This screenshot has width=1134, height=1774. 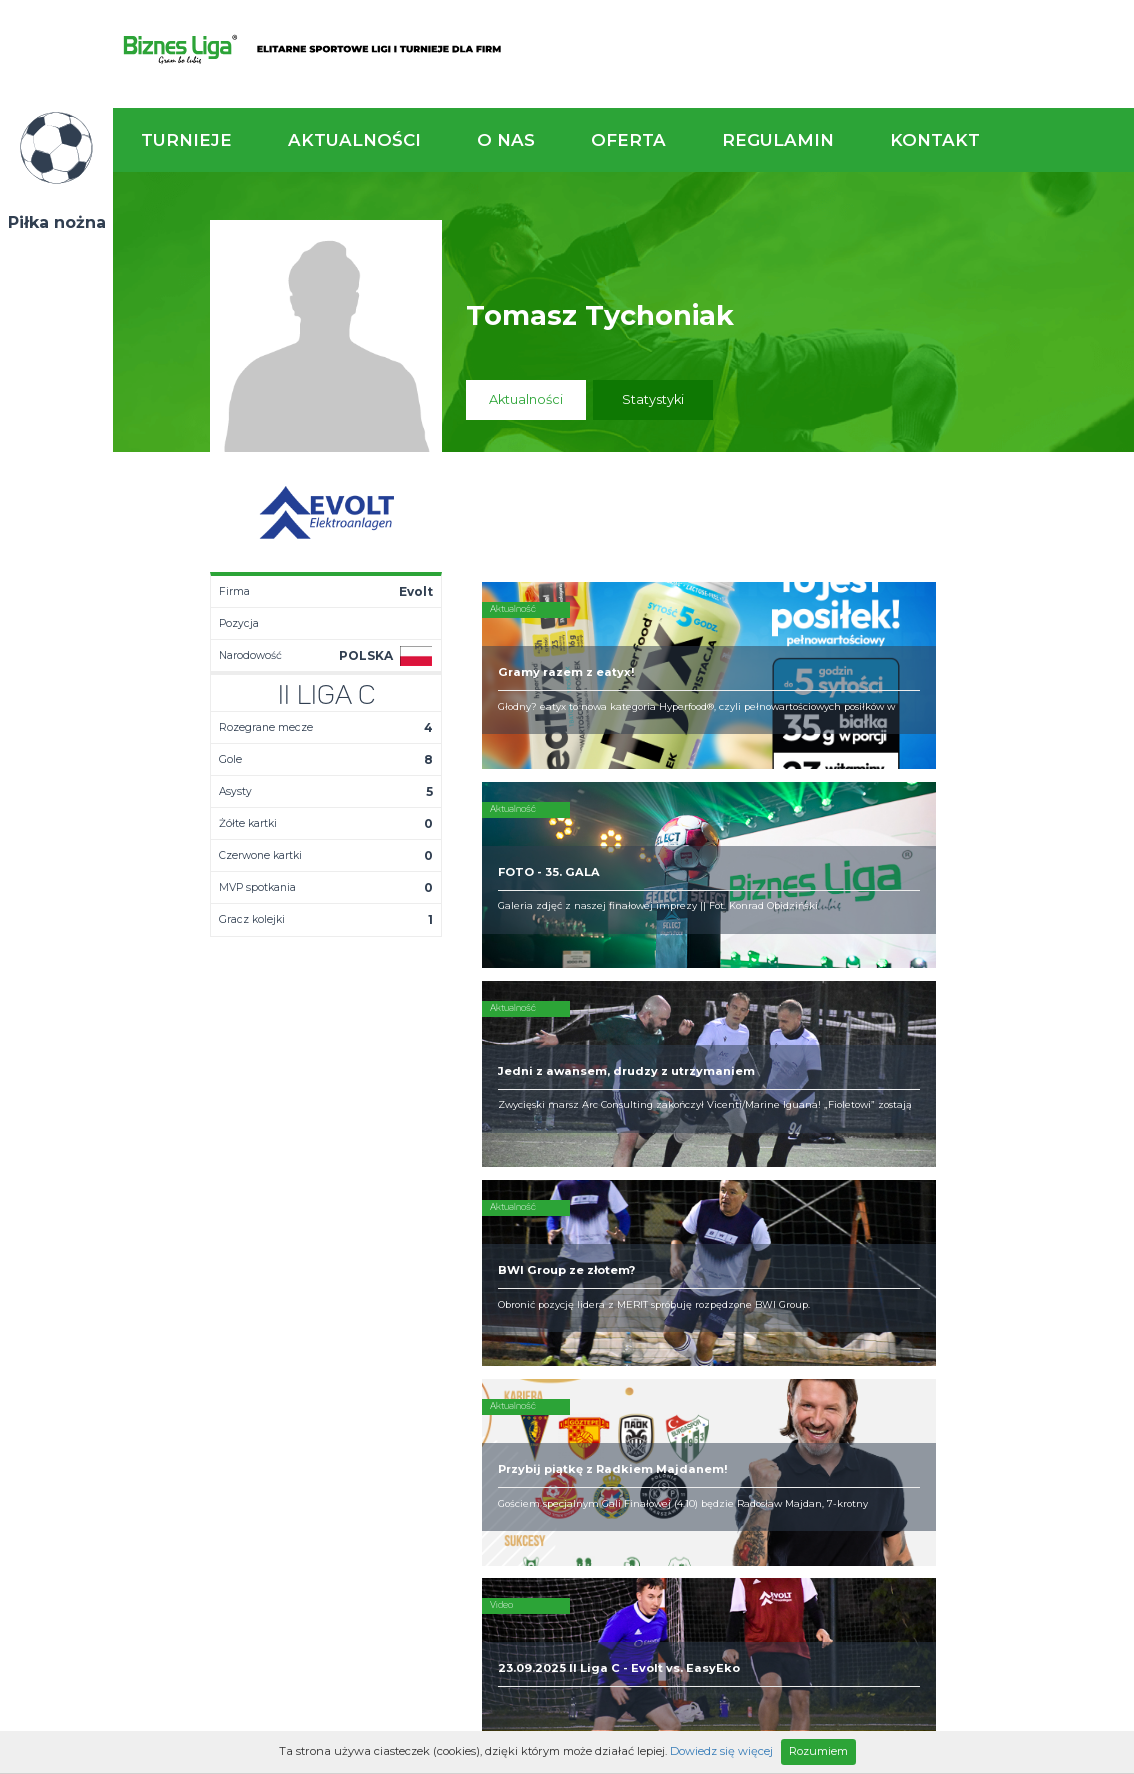 What do you see at coordinates (718, 1278) in the screenshot?
I see `Zakup sprzętu sportowego` at bounding box center [718, 1278].